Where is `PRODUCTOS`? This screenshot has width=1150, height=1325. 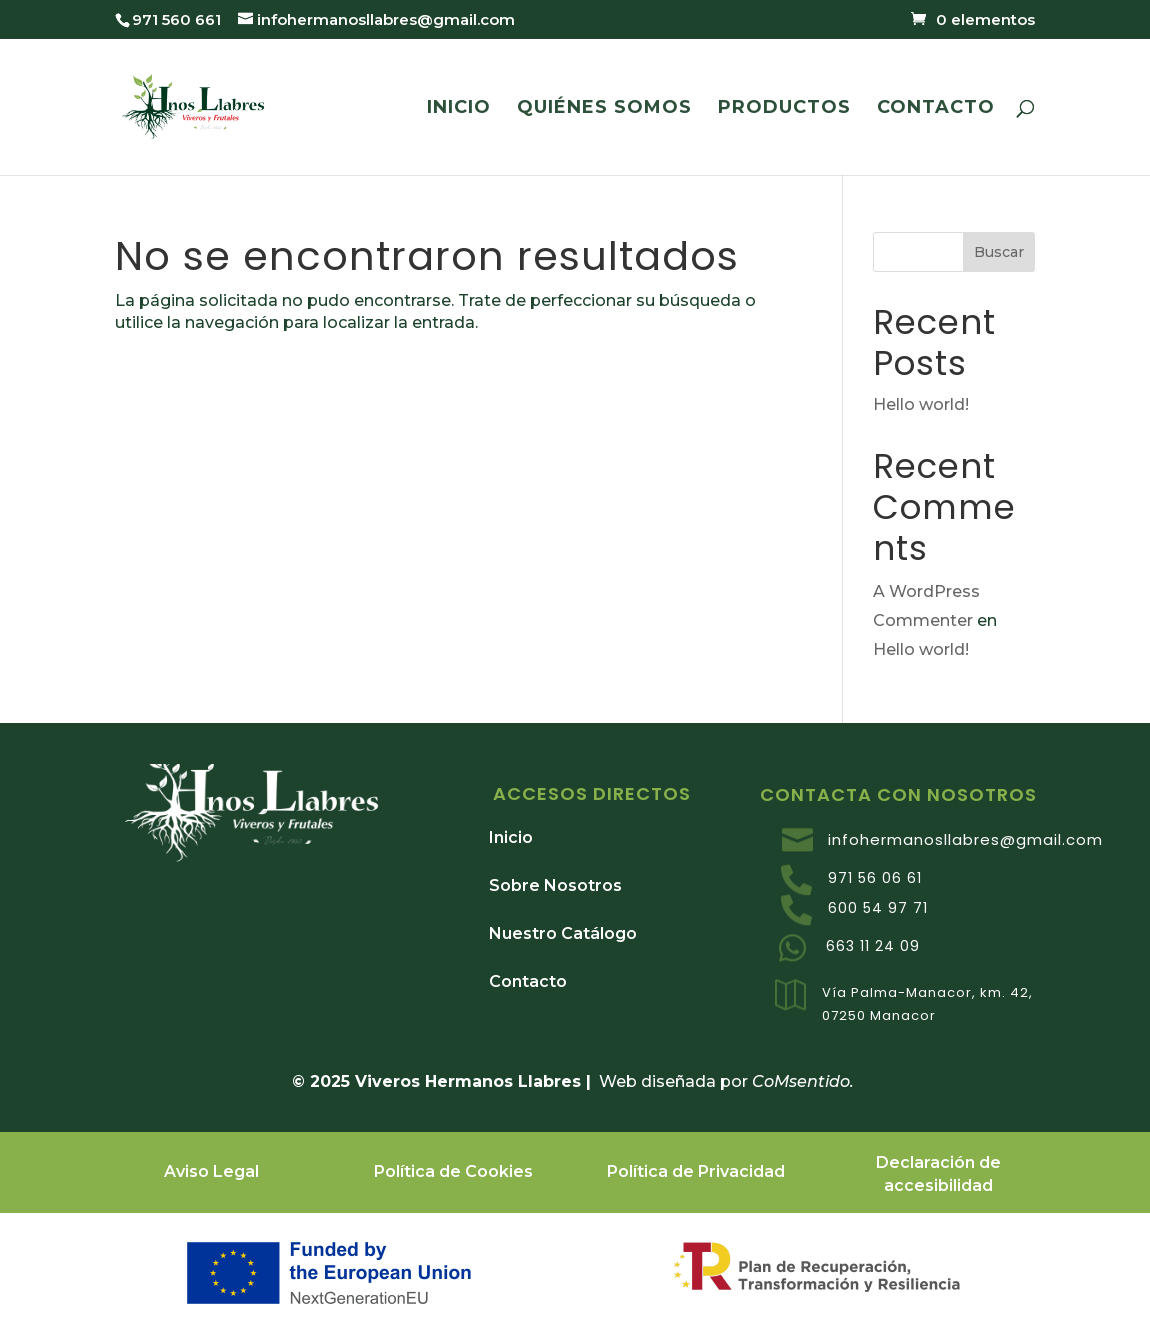 PRODUCTOS is located at coordinates (784, 109).